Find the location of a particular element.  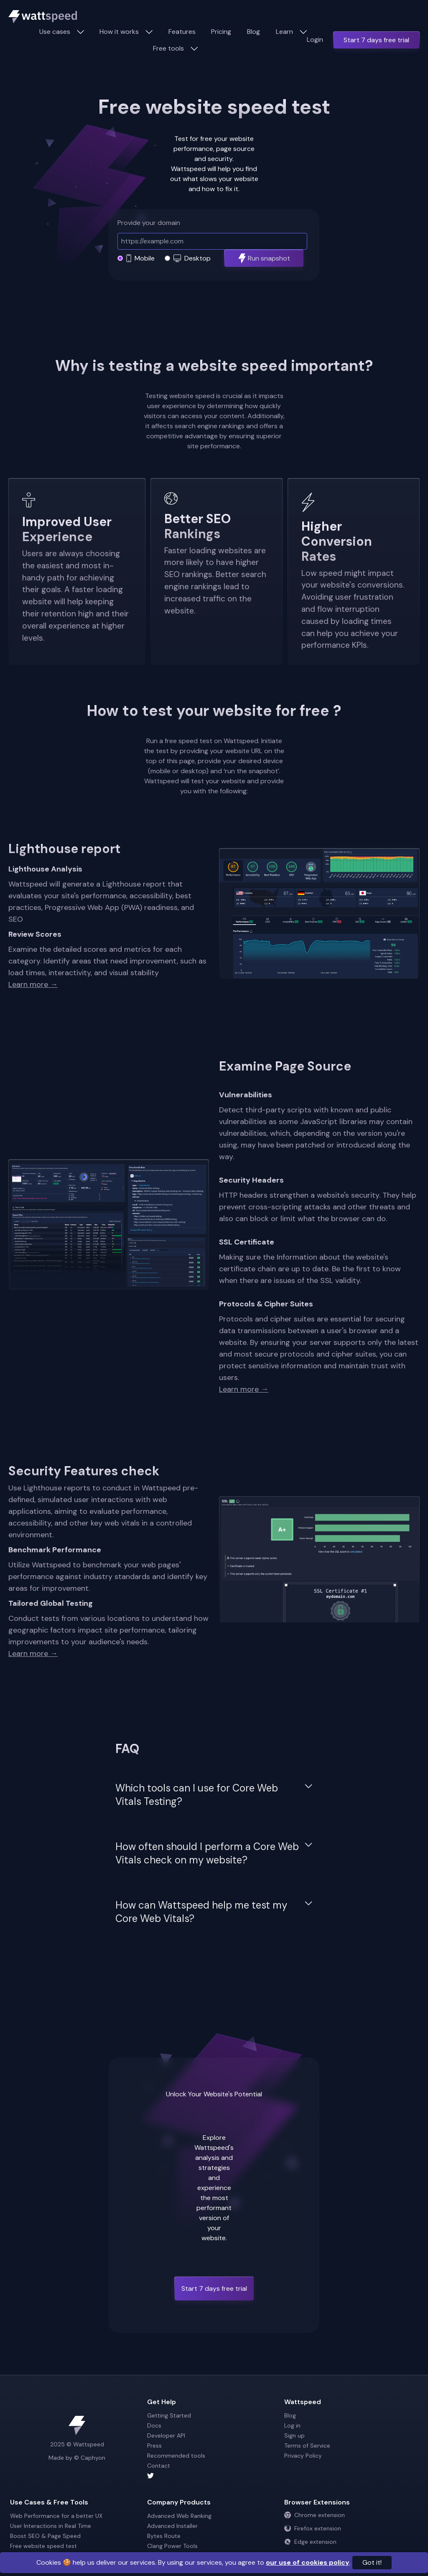

Sign up is located at coordinates (294, 2435).